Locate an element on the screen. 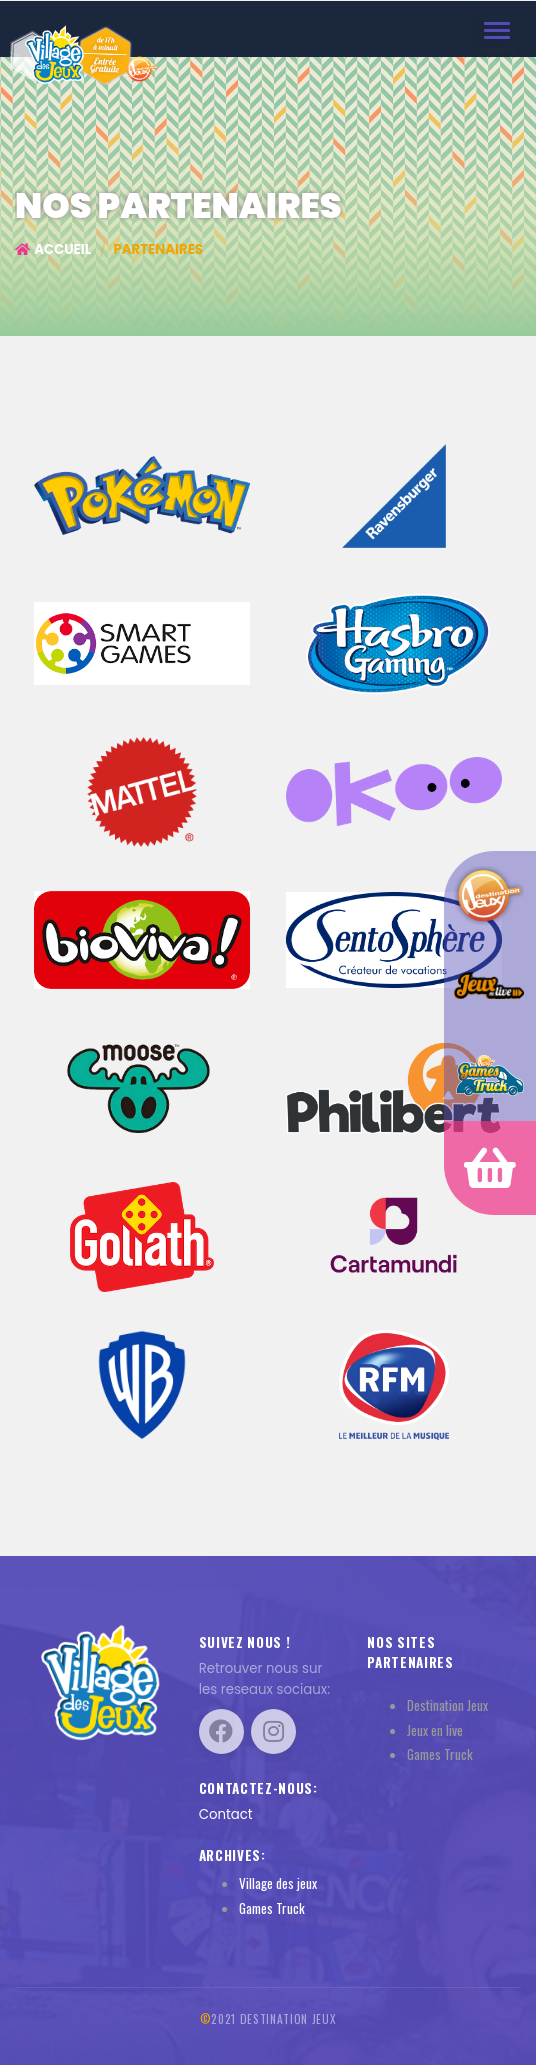 Image resolution: width=536 pixels, height=2065 pixels. Games Truck is located at coordinates (272, 1908).